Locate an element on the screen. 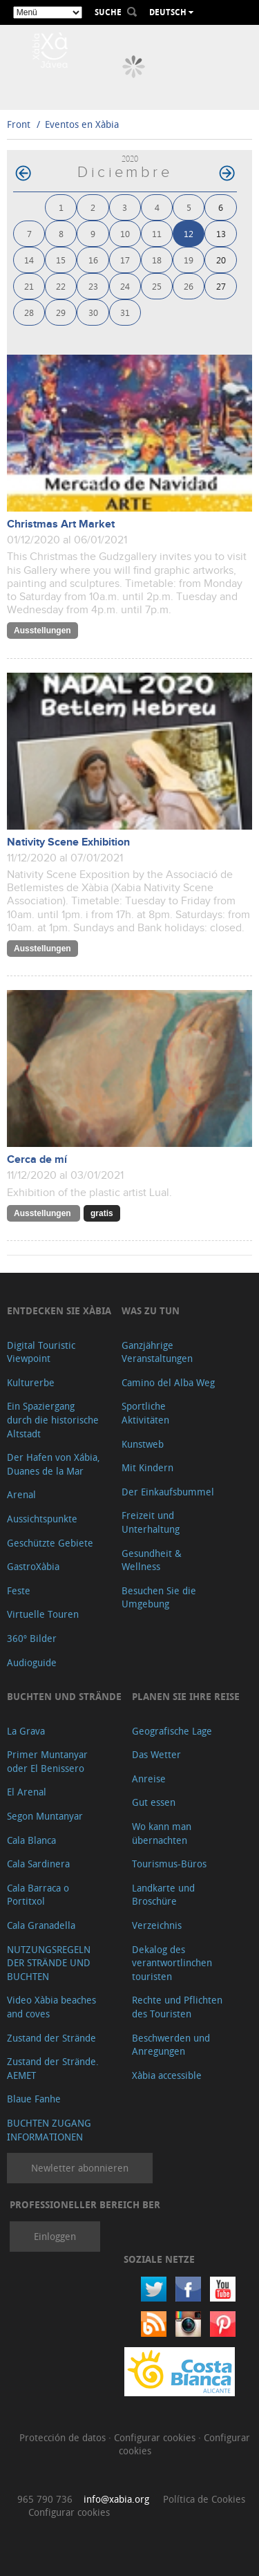 The width and height of the screenshot is (259, 2576). Feste is located at coordinates (18, 1590).